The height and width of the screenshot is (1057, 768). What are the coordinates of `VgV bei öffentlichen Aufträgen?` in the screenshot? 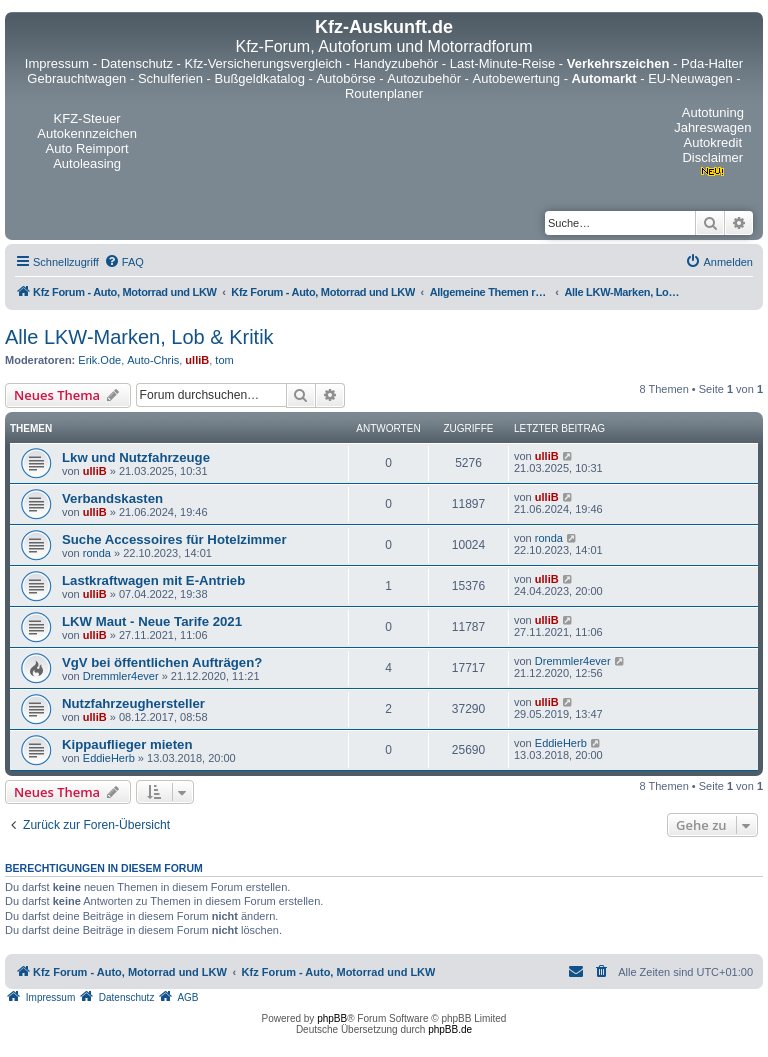 It's located at (162, 662).